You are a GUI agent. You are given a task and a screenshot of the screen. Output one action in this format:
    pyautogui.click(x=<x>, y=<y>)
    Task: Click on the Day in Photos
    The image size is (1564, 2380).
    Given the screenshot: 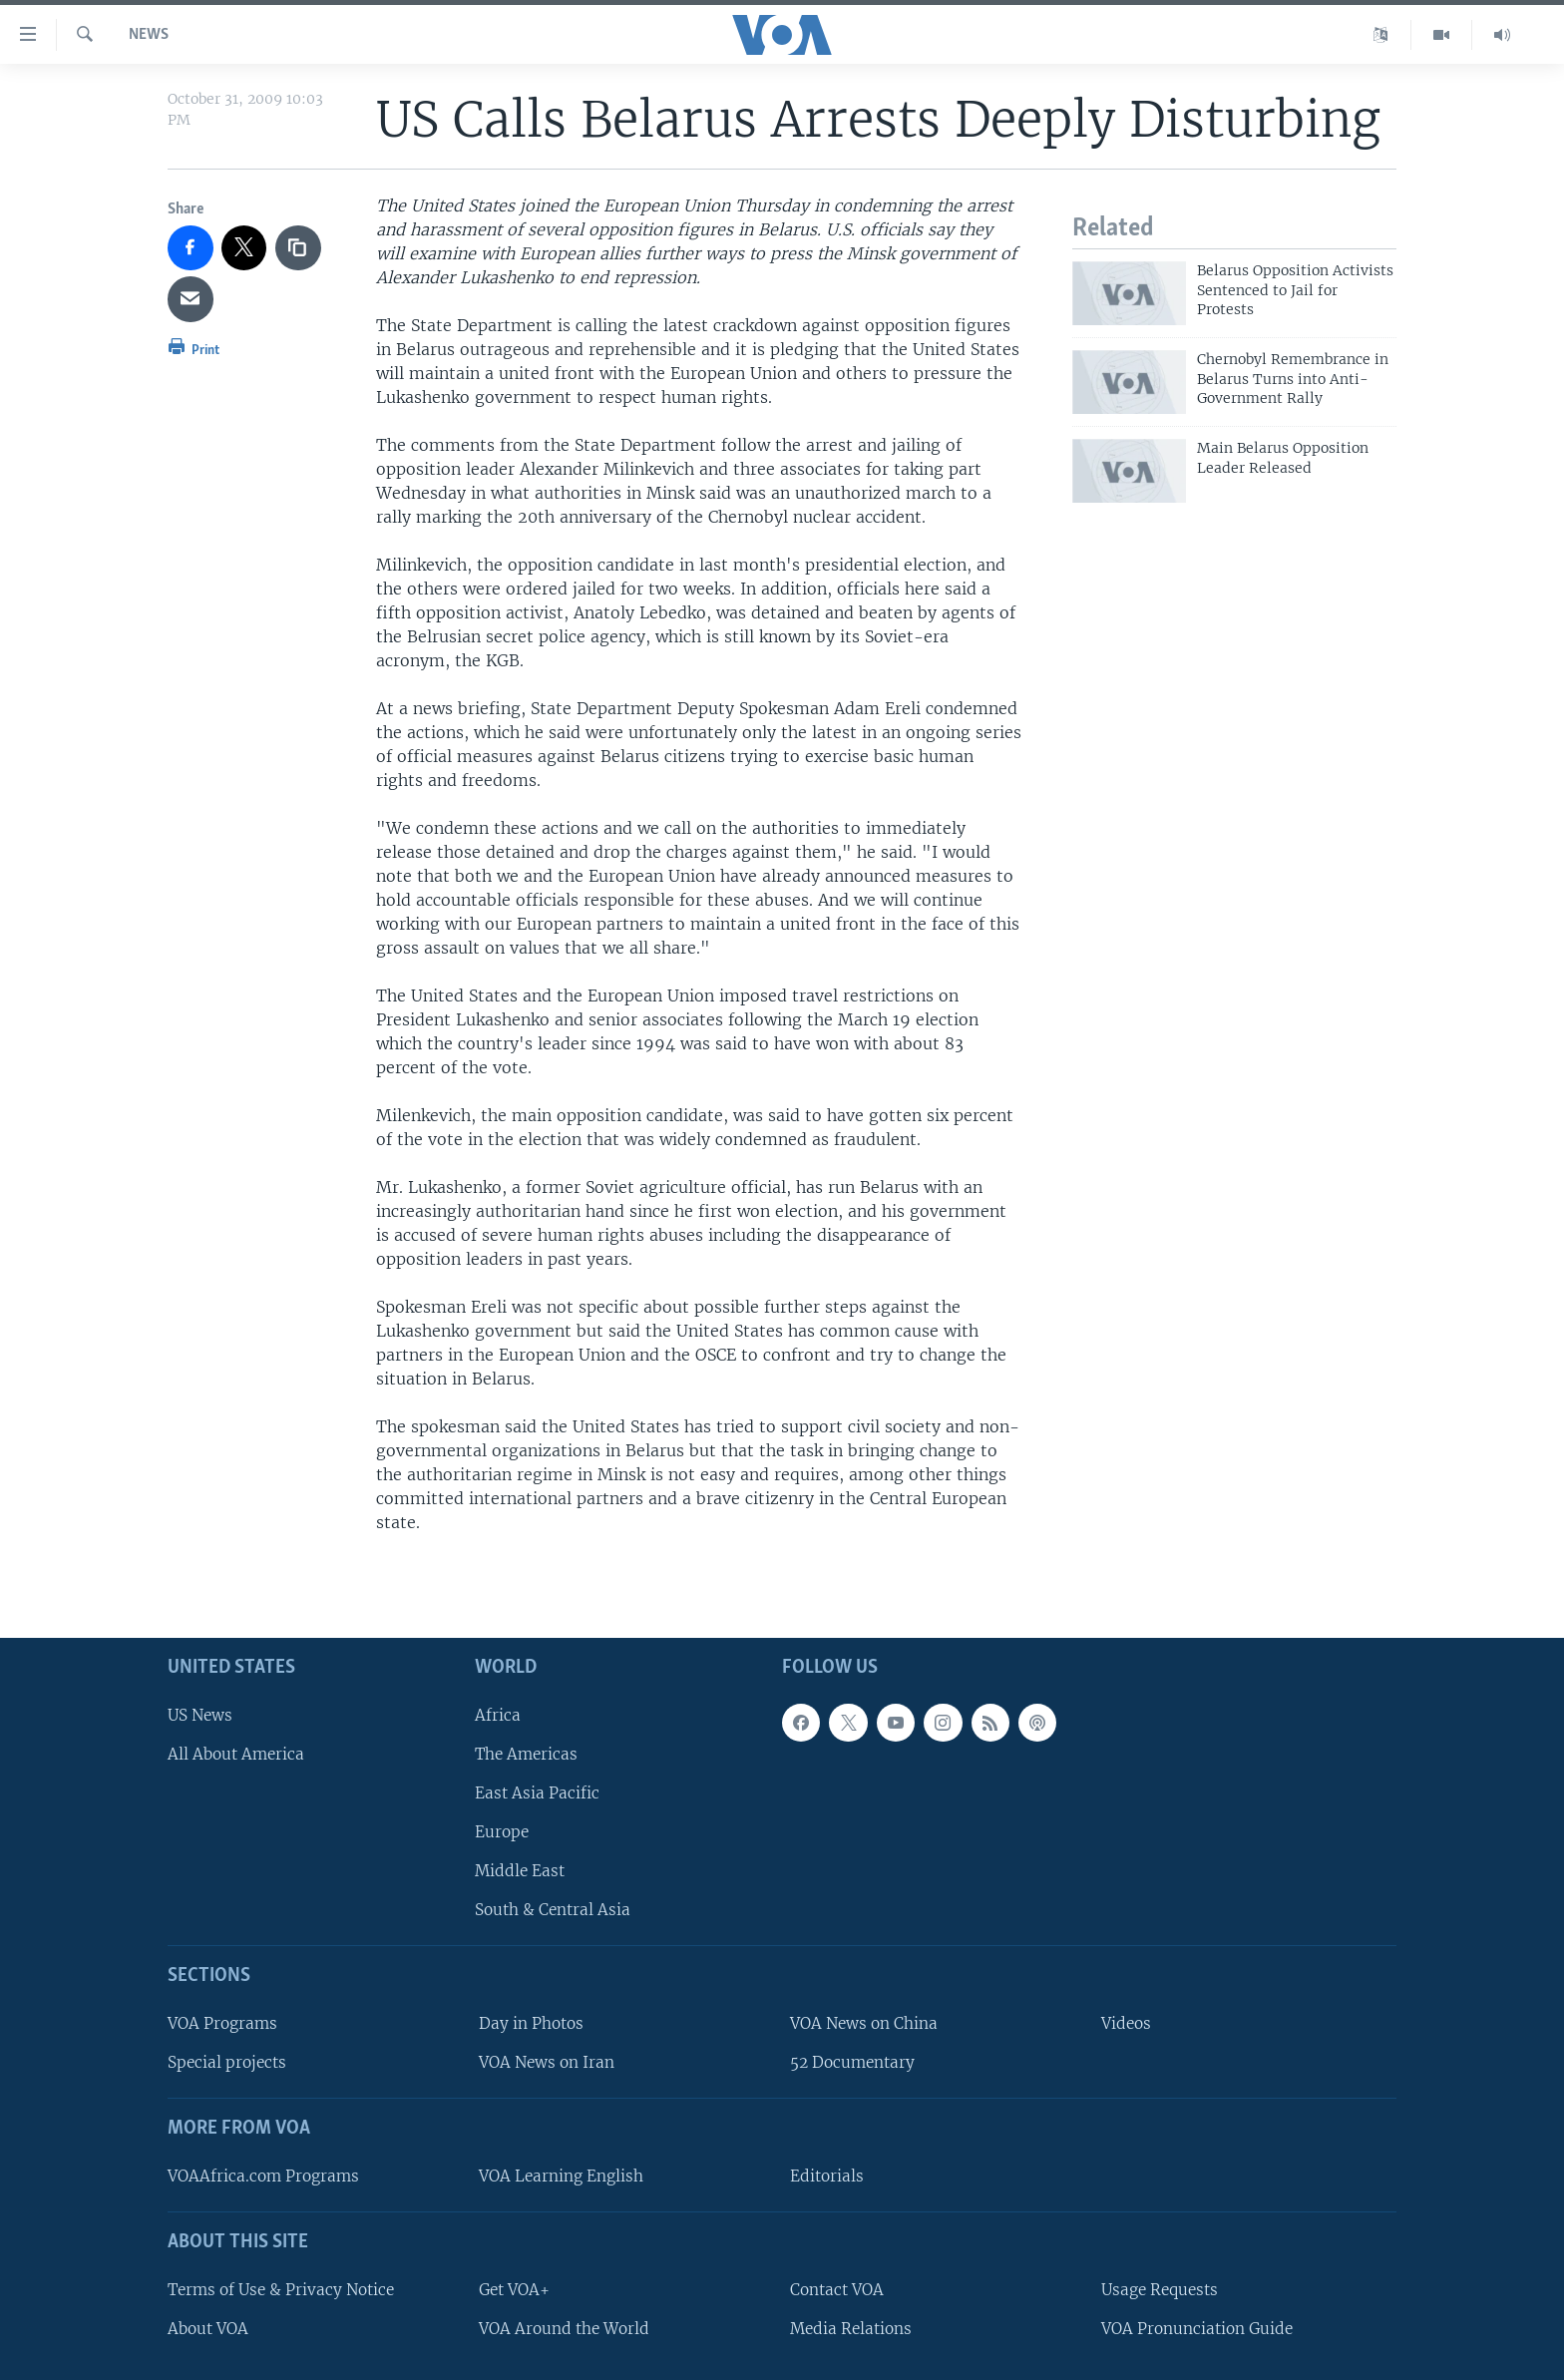 What is the action you would take?
    pyautogui.click(x=531, y=2023)
    